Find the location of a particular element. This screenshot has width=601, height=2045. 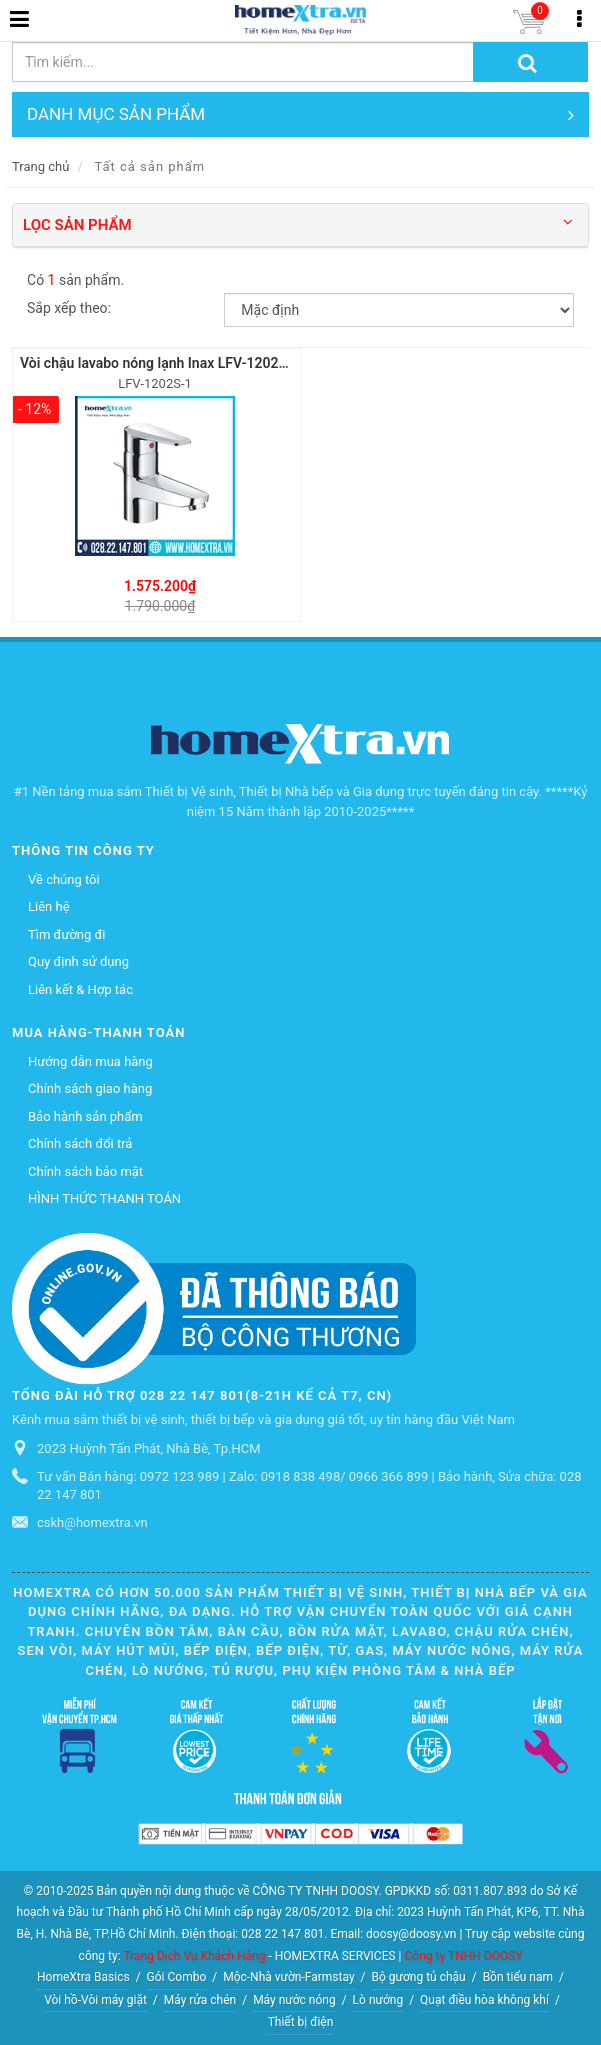

Thiết bị điện is located at coordinates (301, 2022).